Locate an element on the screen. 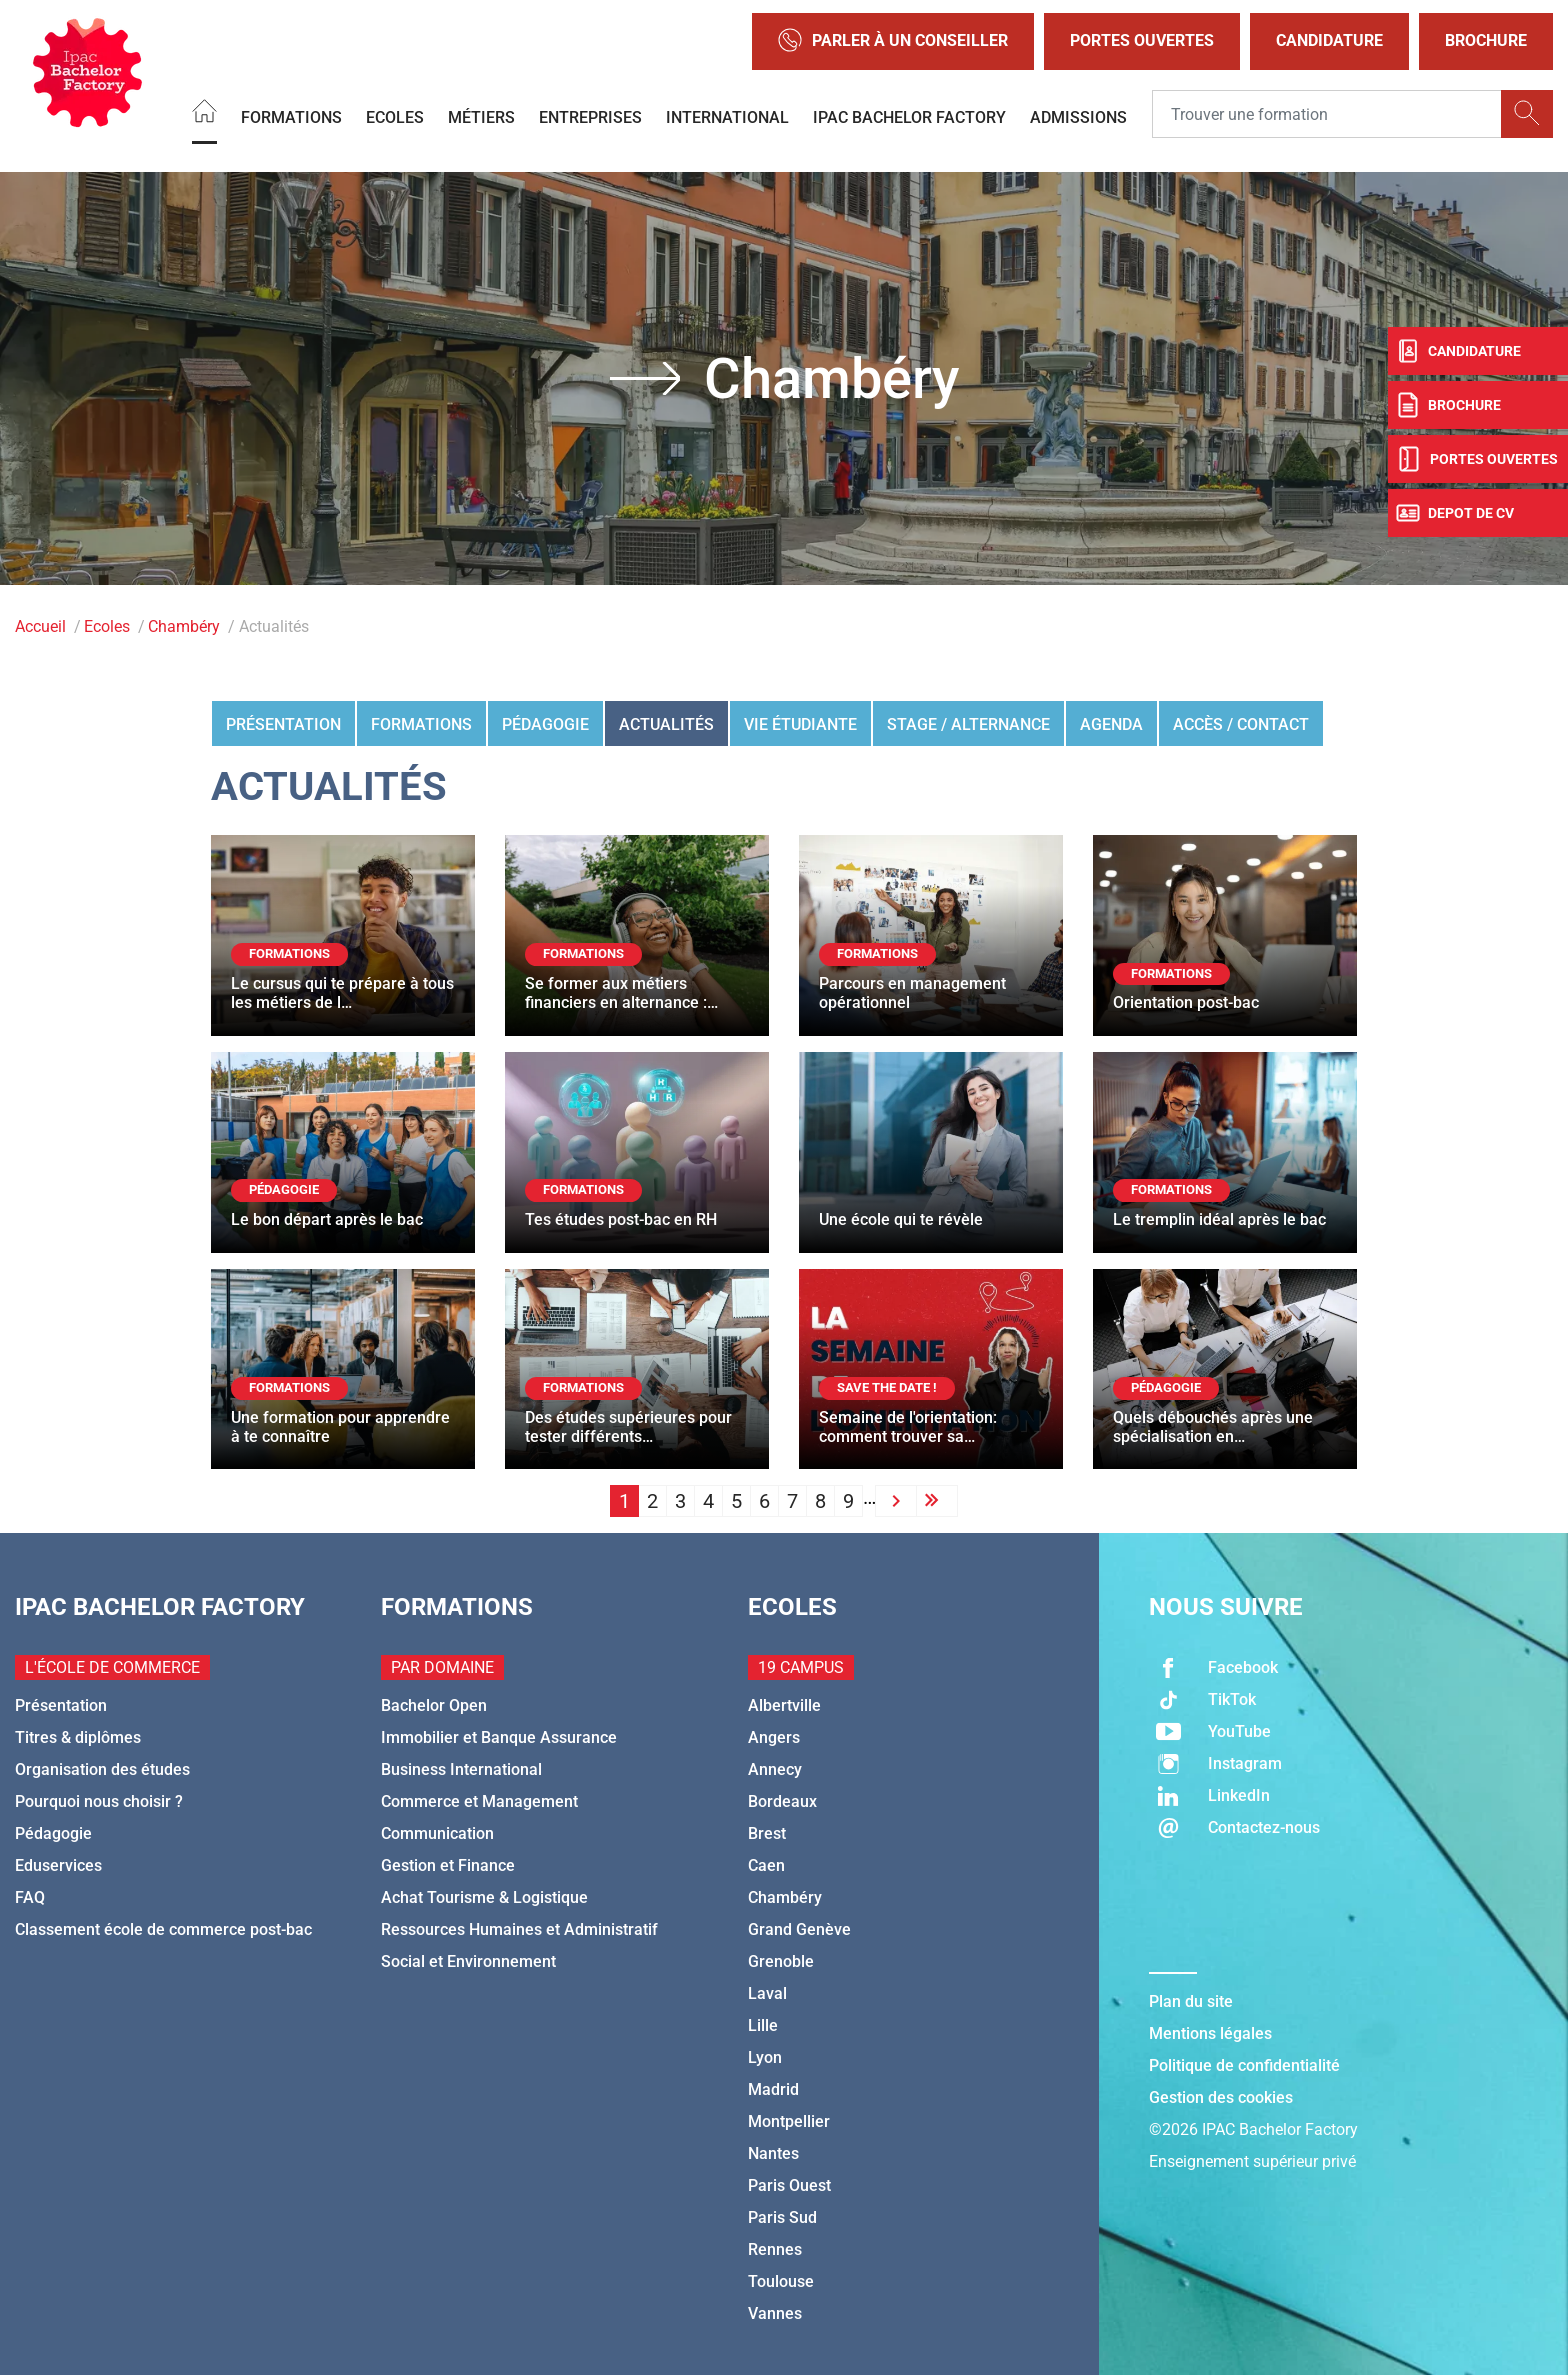 The width and height of the screenshot is (1568, 2375). Pédagogie is located at coordinates (545, 724).